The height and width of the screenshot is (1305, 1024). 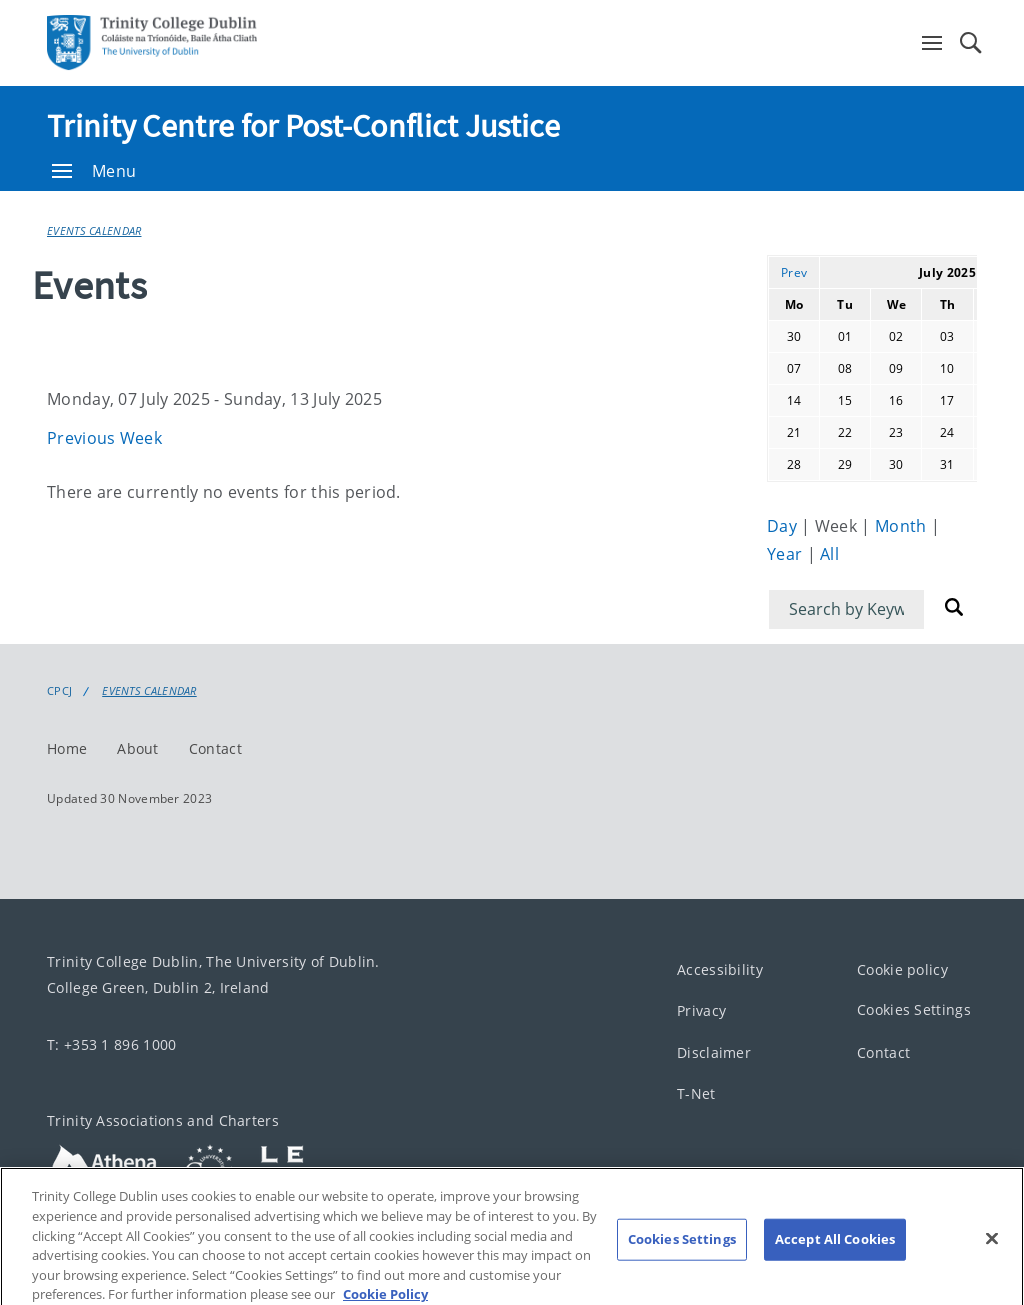 I want to click on Events Calendar, so click(x=94, y=230).